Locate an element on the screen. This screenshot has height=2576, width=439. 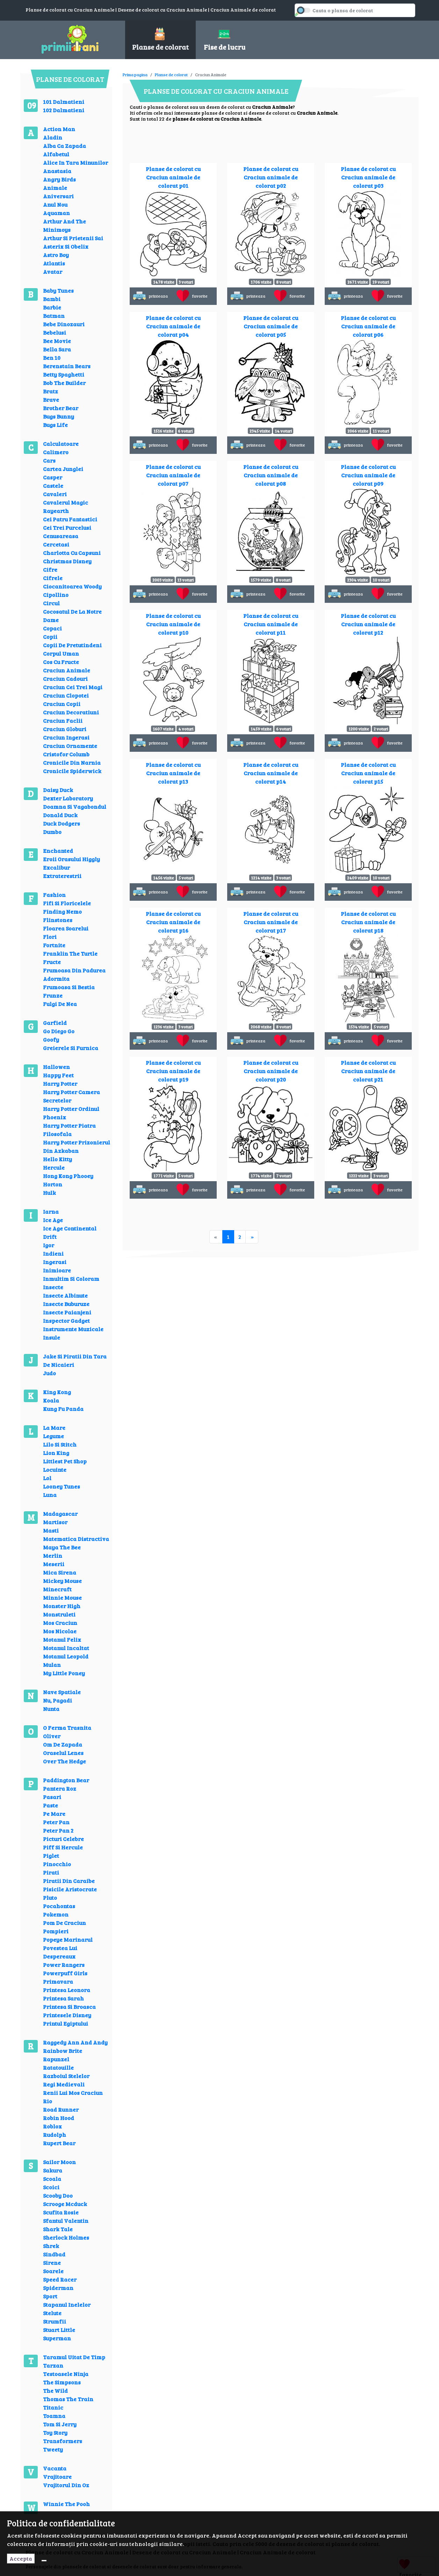
Judo is located at coordinates (49, 1373).